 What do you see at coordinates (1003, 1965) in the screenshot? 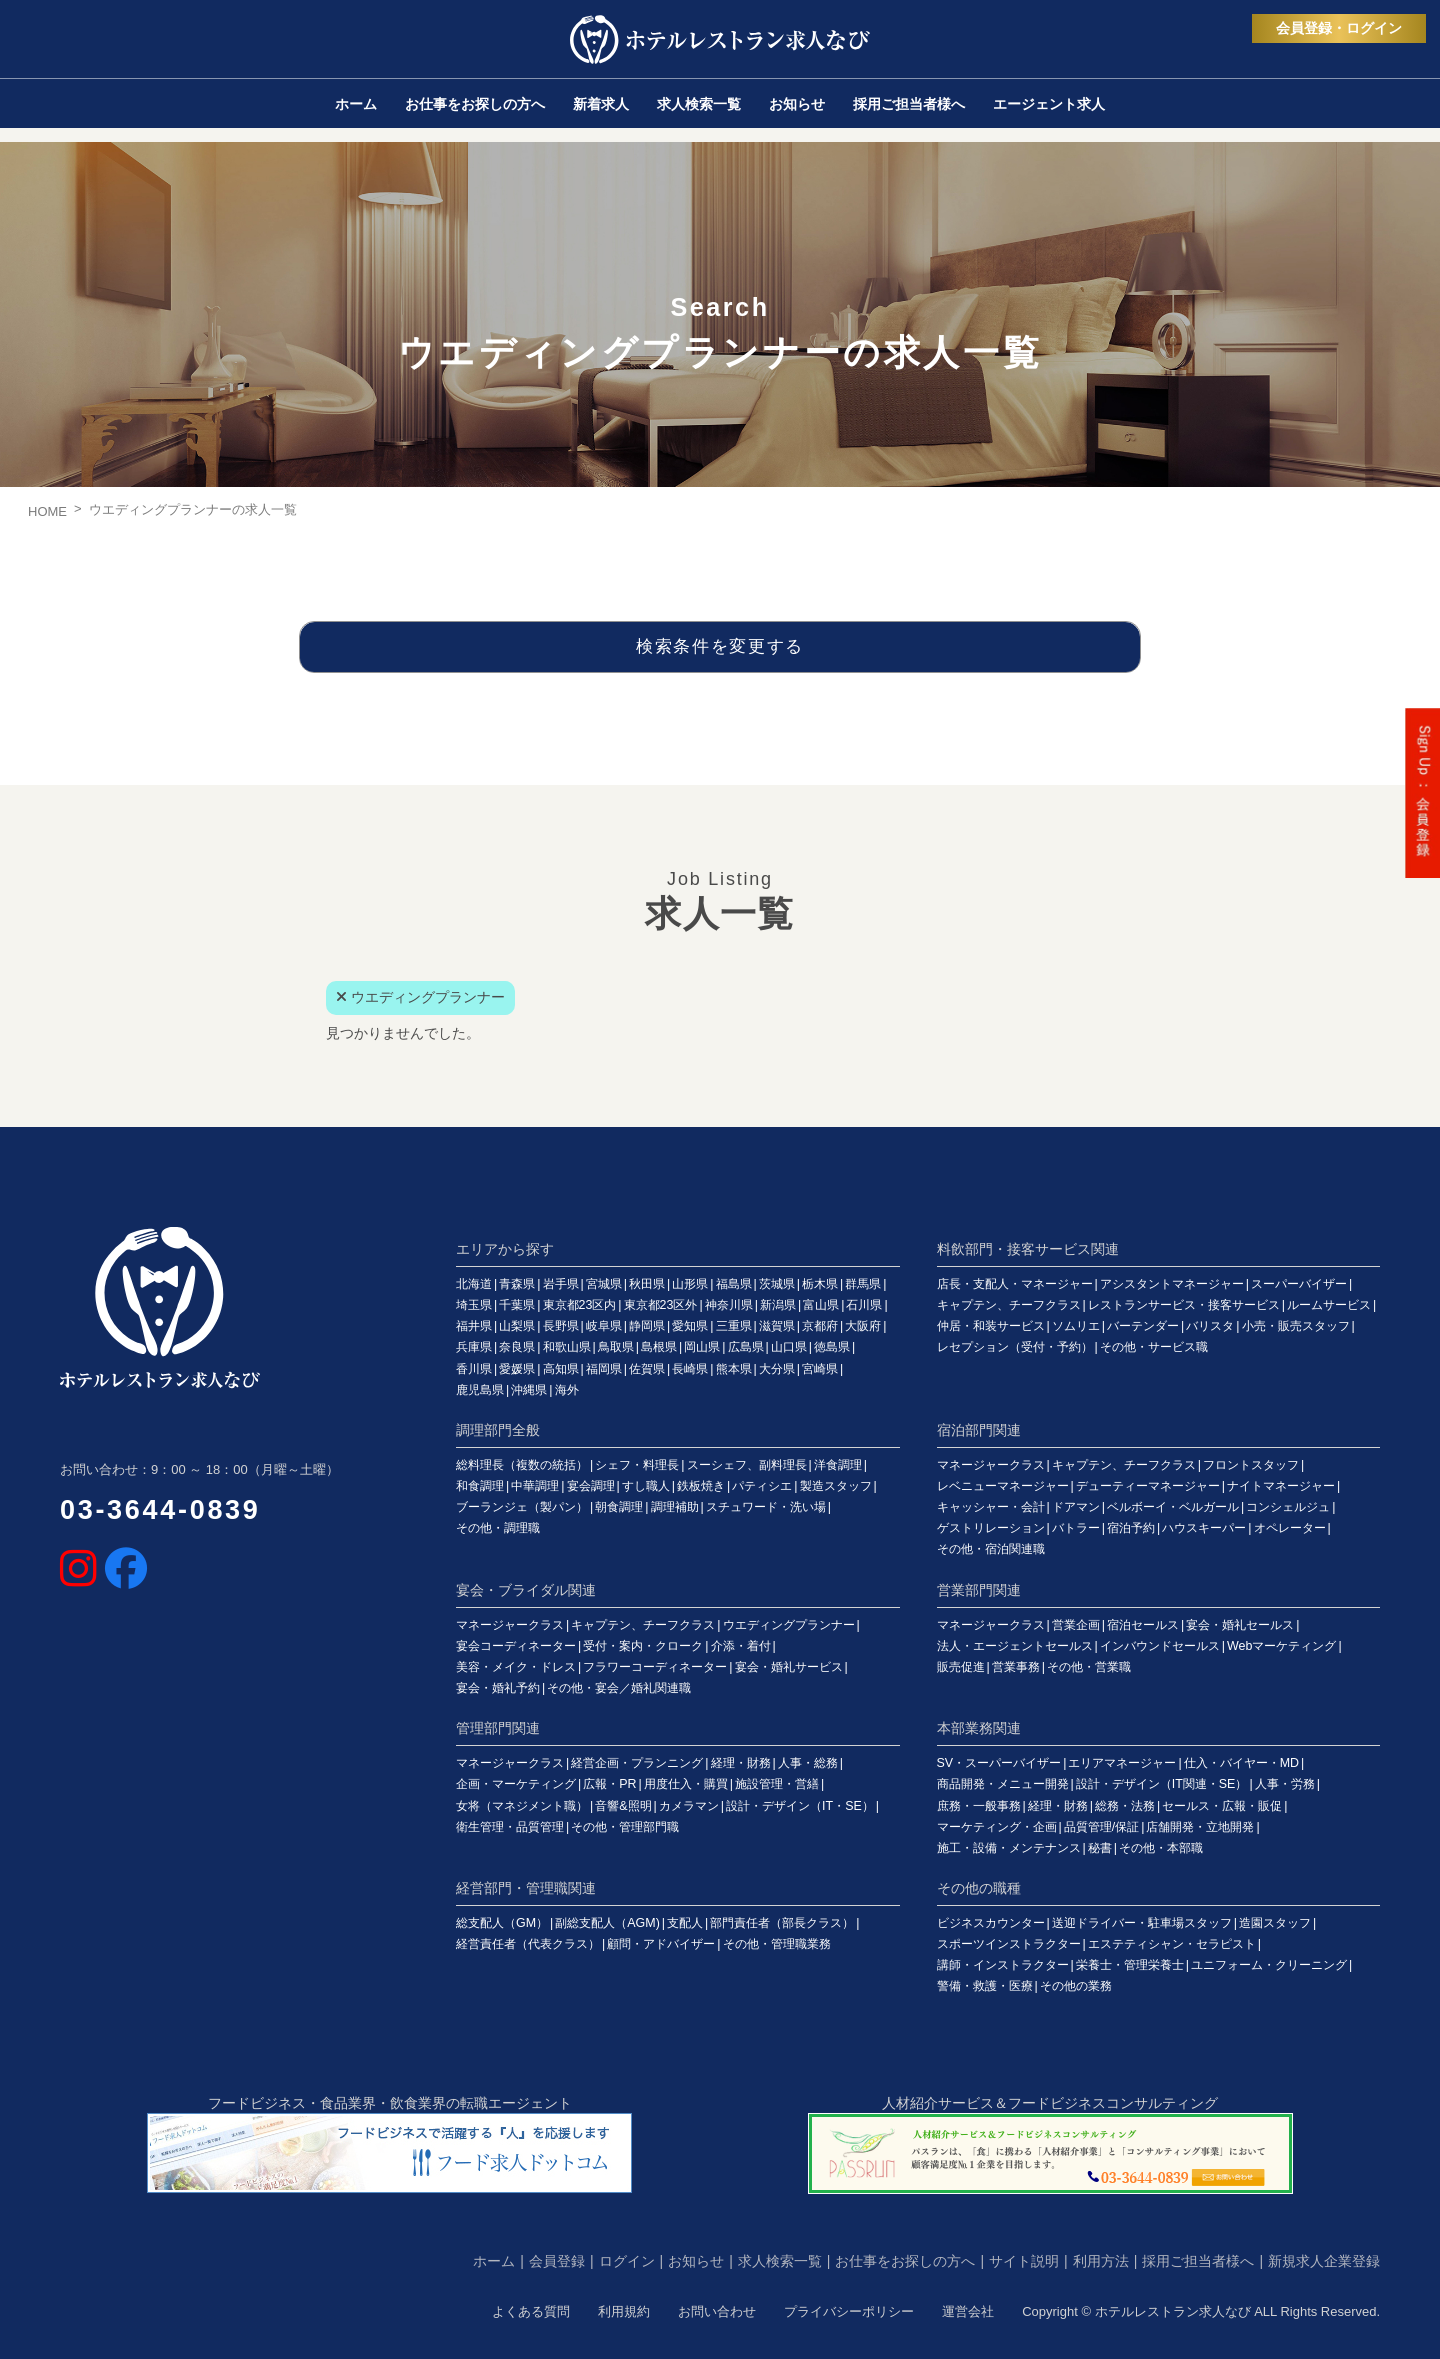
I see `講師・インストラクター` at bounding box center [1003, 1965].